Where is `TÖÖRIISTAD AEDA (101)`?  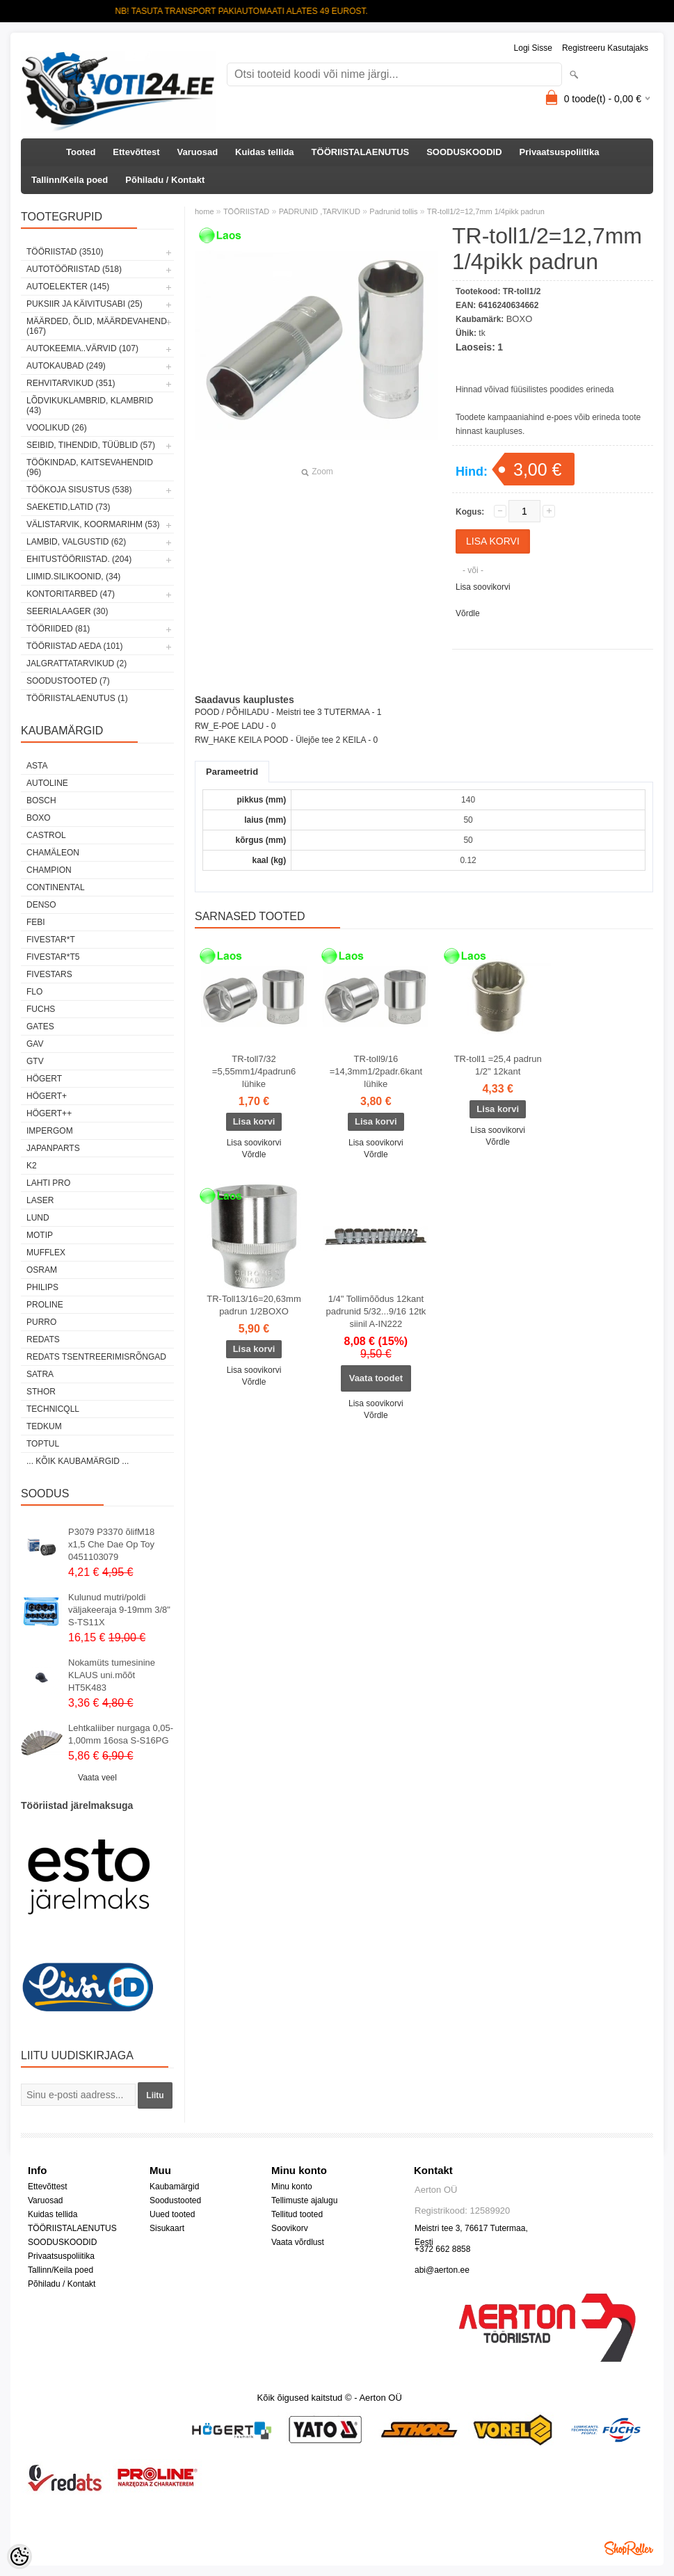 TÖÖRIISTAD AEDA (101) is located at coordinates (74, 646).